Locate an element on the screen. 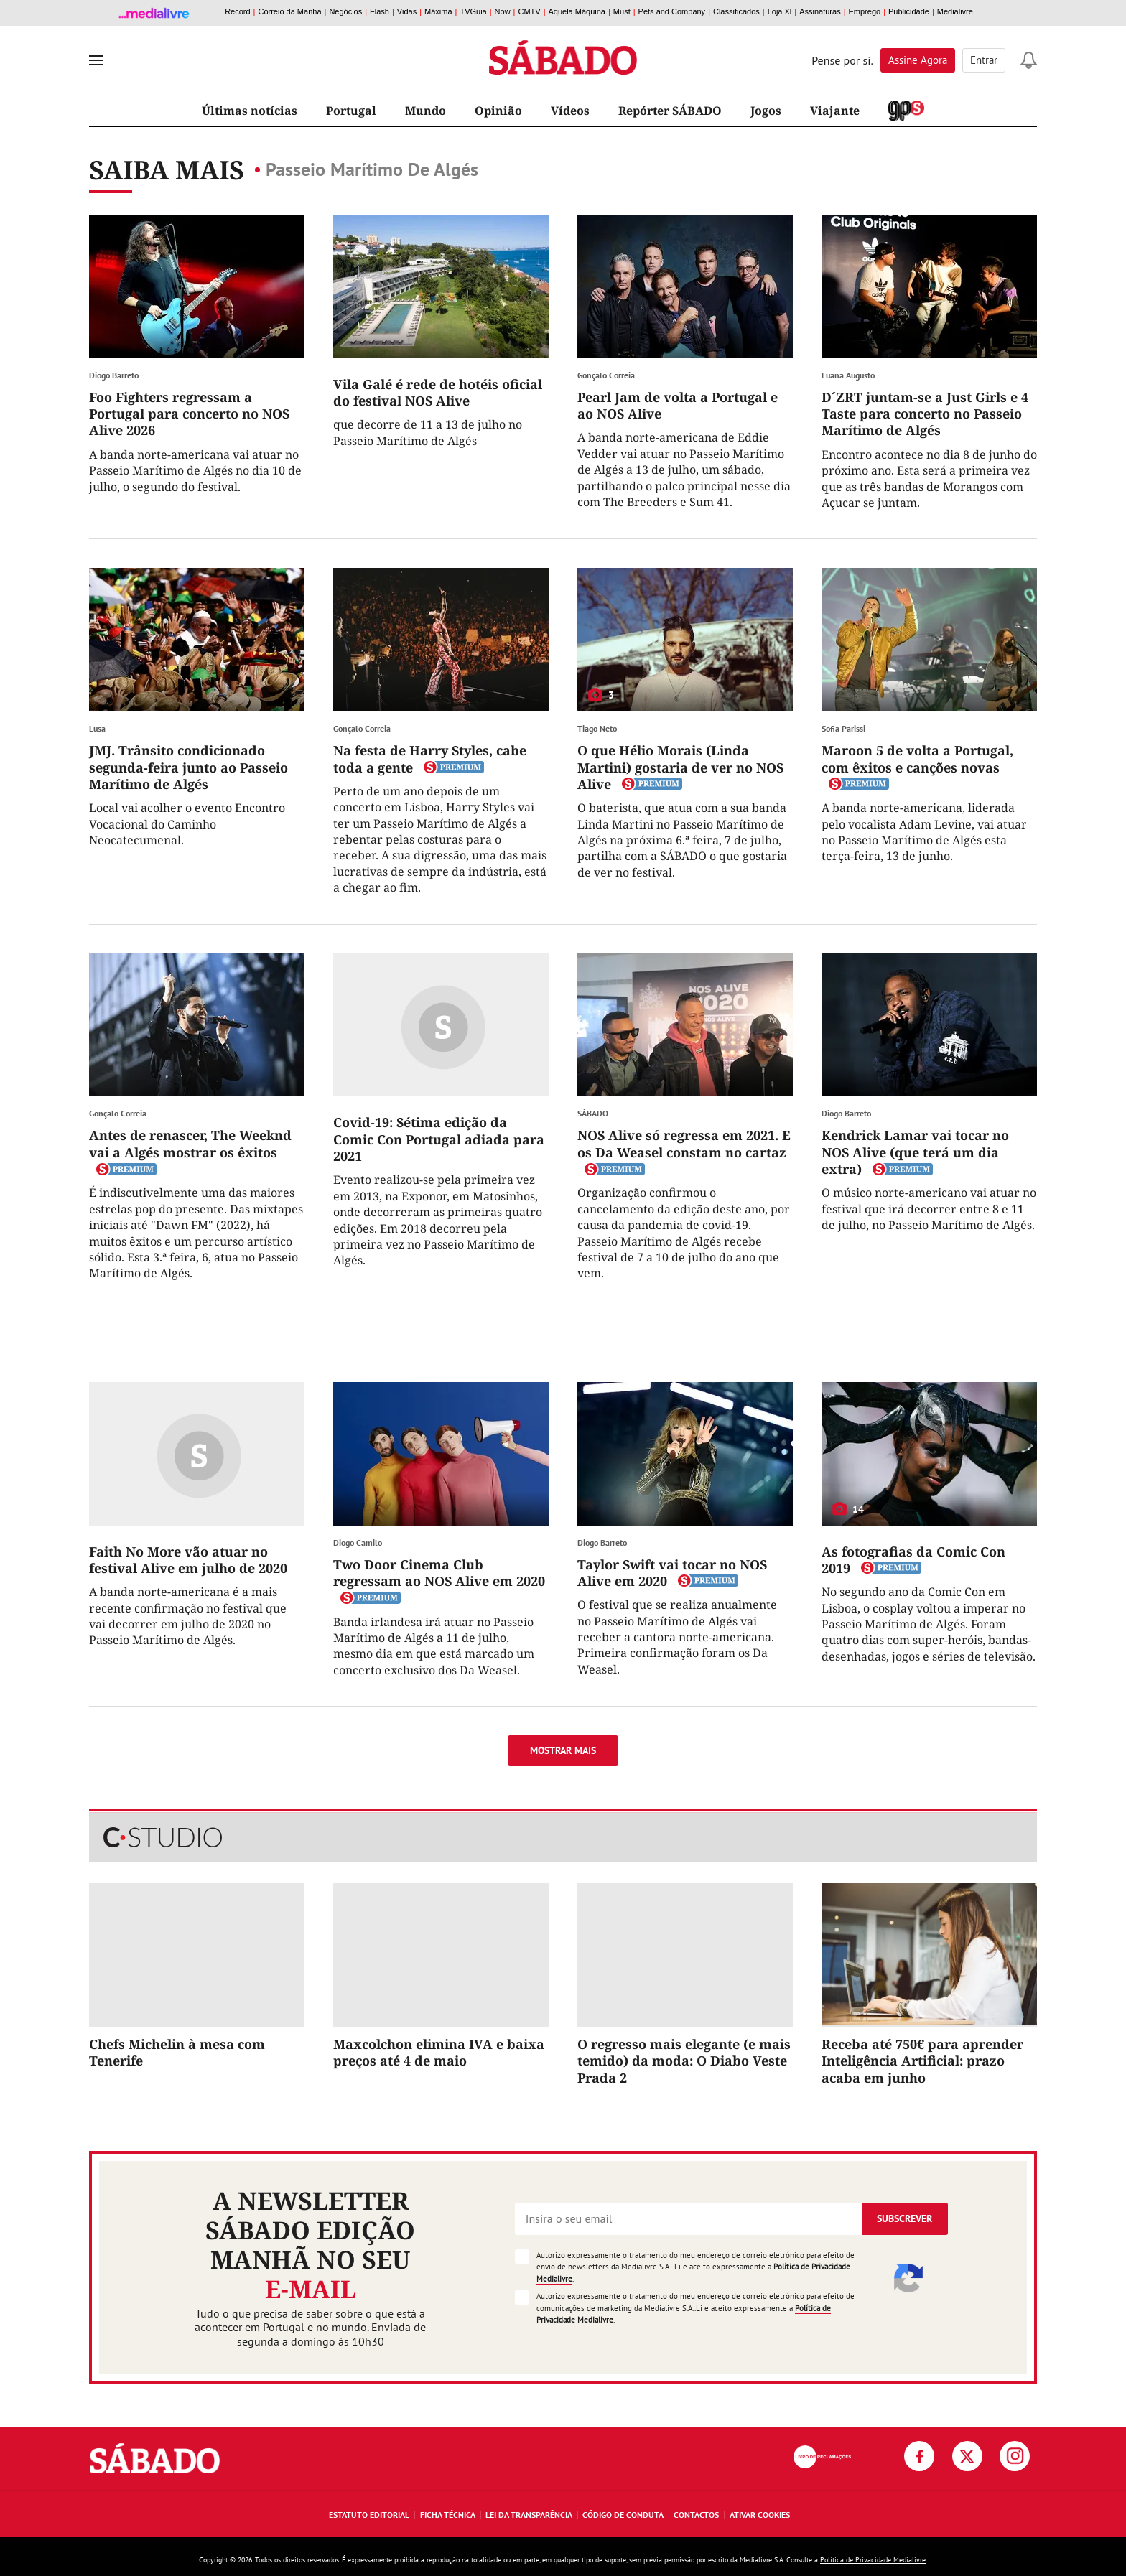 Image resolution: width=1126 pixels, height=2576 pixels. Código de Conduta is located at coordinates (623, 2514).